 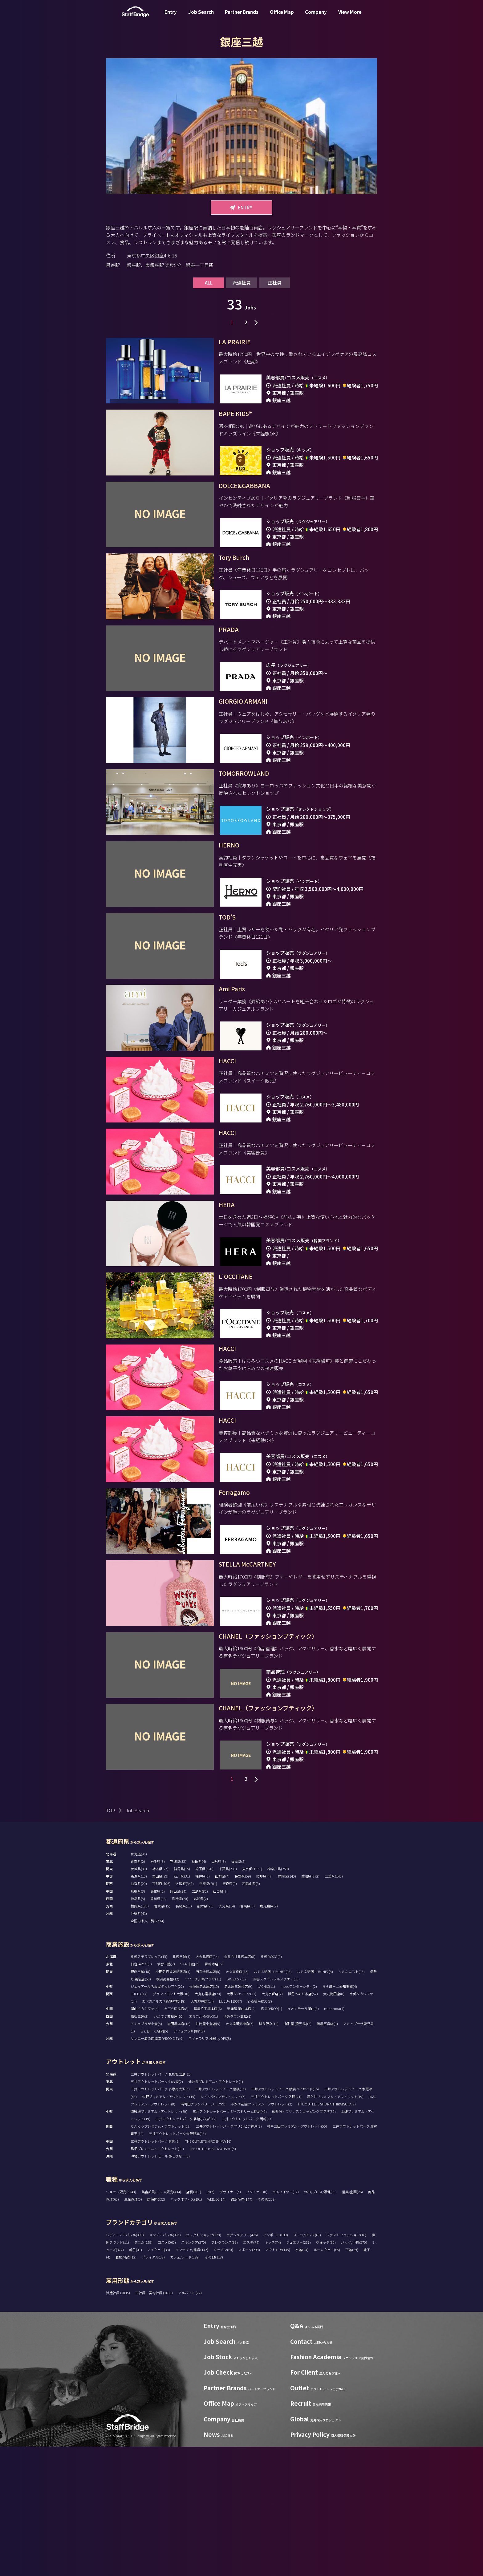 What do you see at coordinates (303, 2123) in the screenshot?
I see `阪急うめだ本店(57)` at bounding box center [303, 2123].